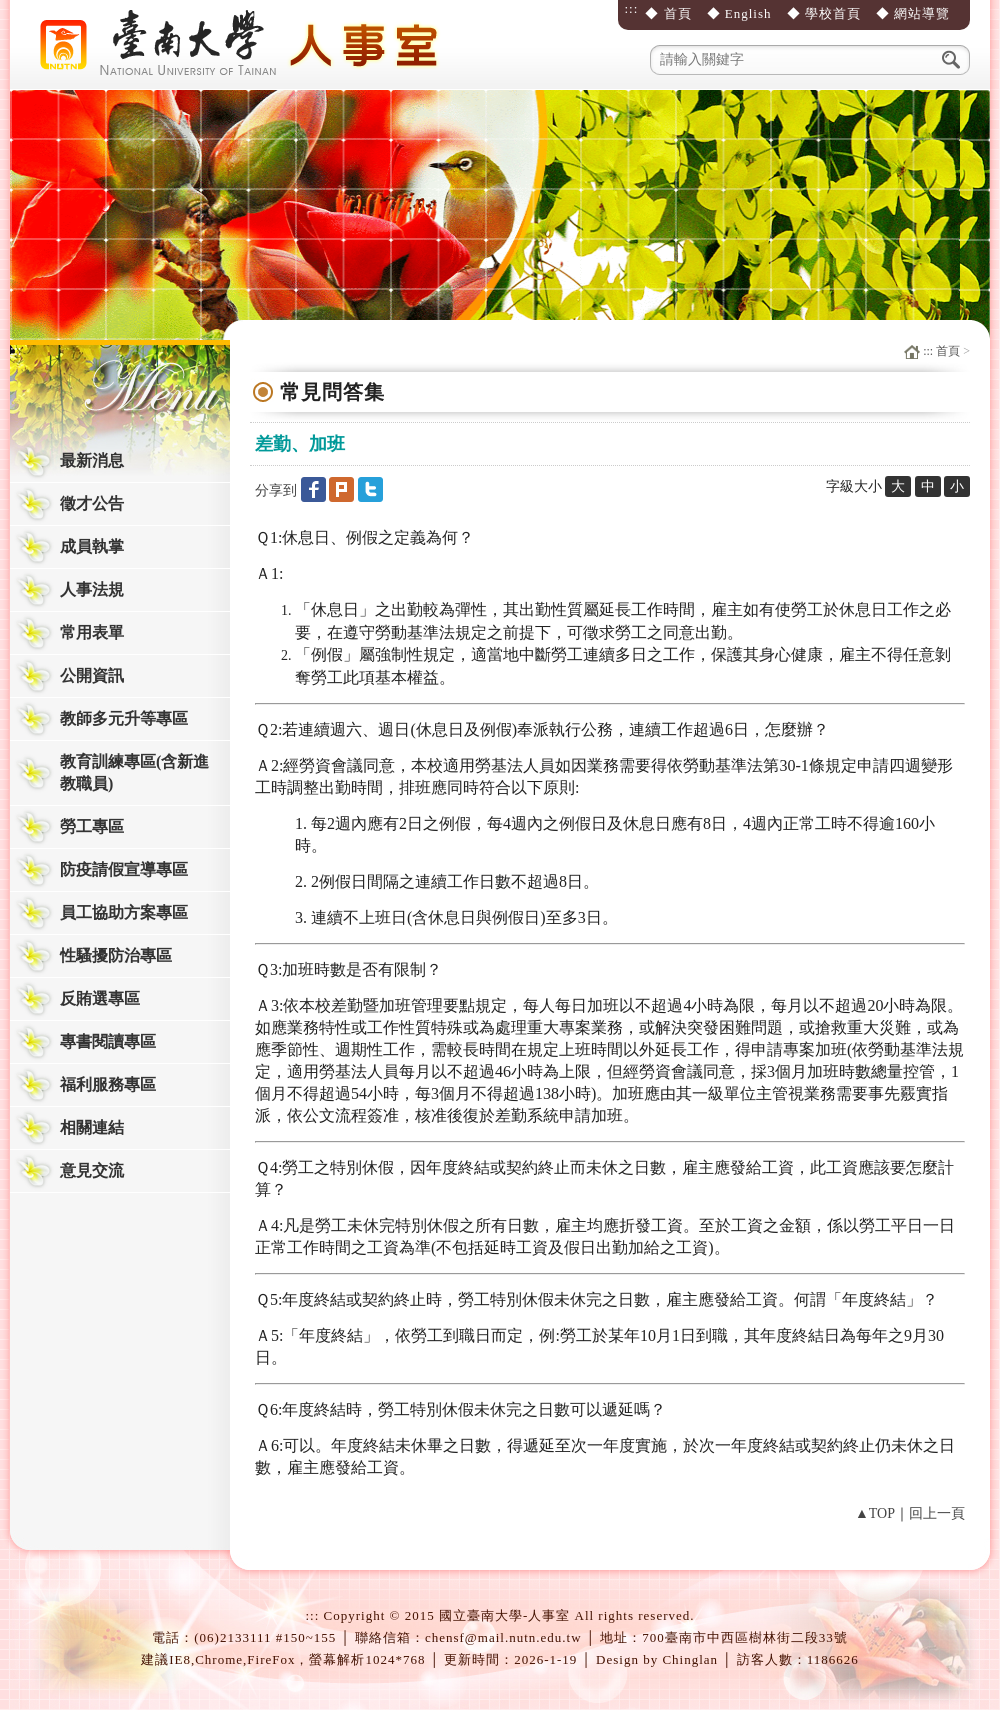  What do you see at coordinates (92, 460) in the screenshot?
I see `最新消息` at bounding box center [92, 460].